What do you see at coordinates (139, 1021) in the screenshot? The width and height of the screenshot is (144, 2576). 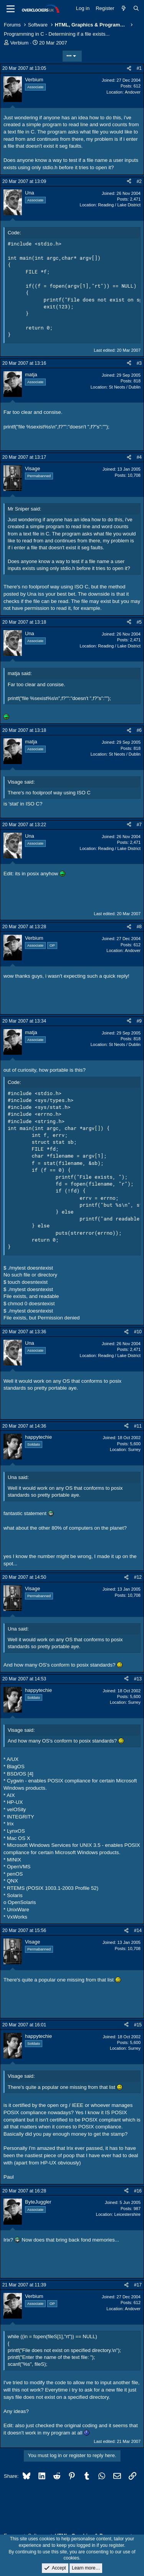 I see `#9` at bounding box center [139, 1021].